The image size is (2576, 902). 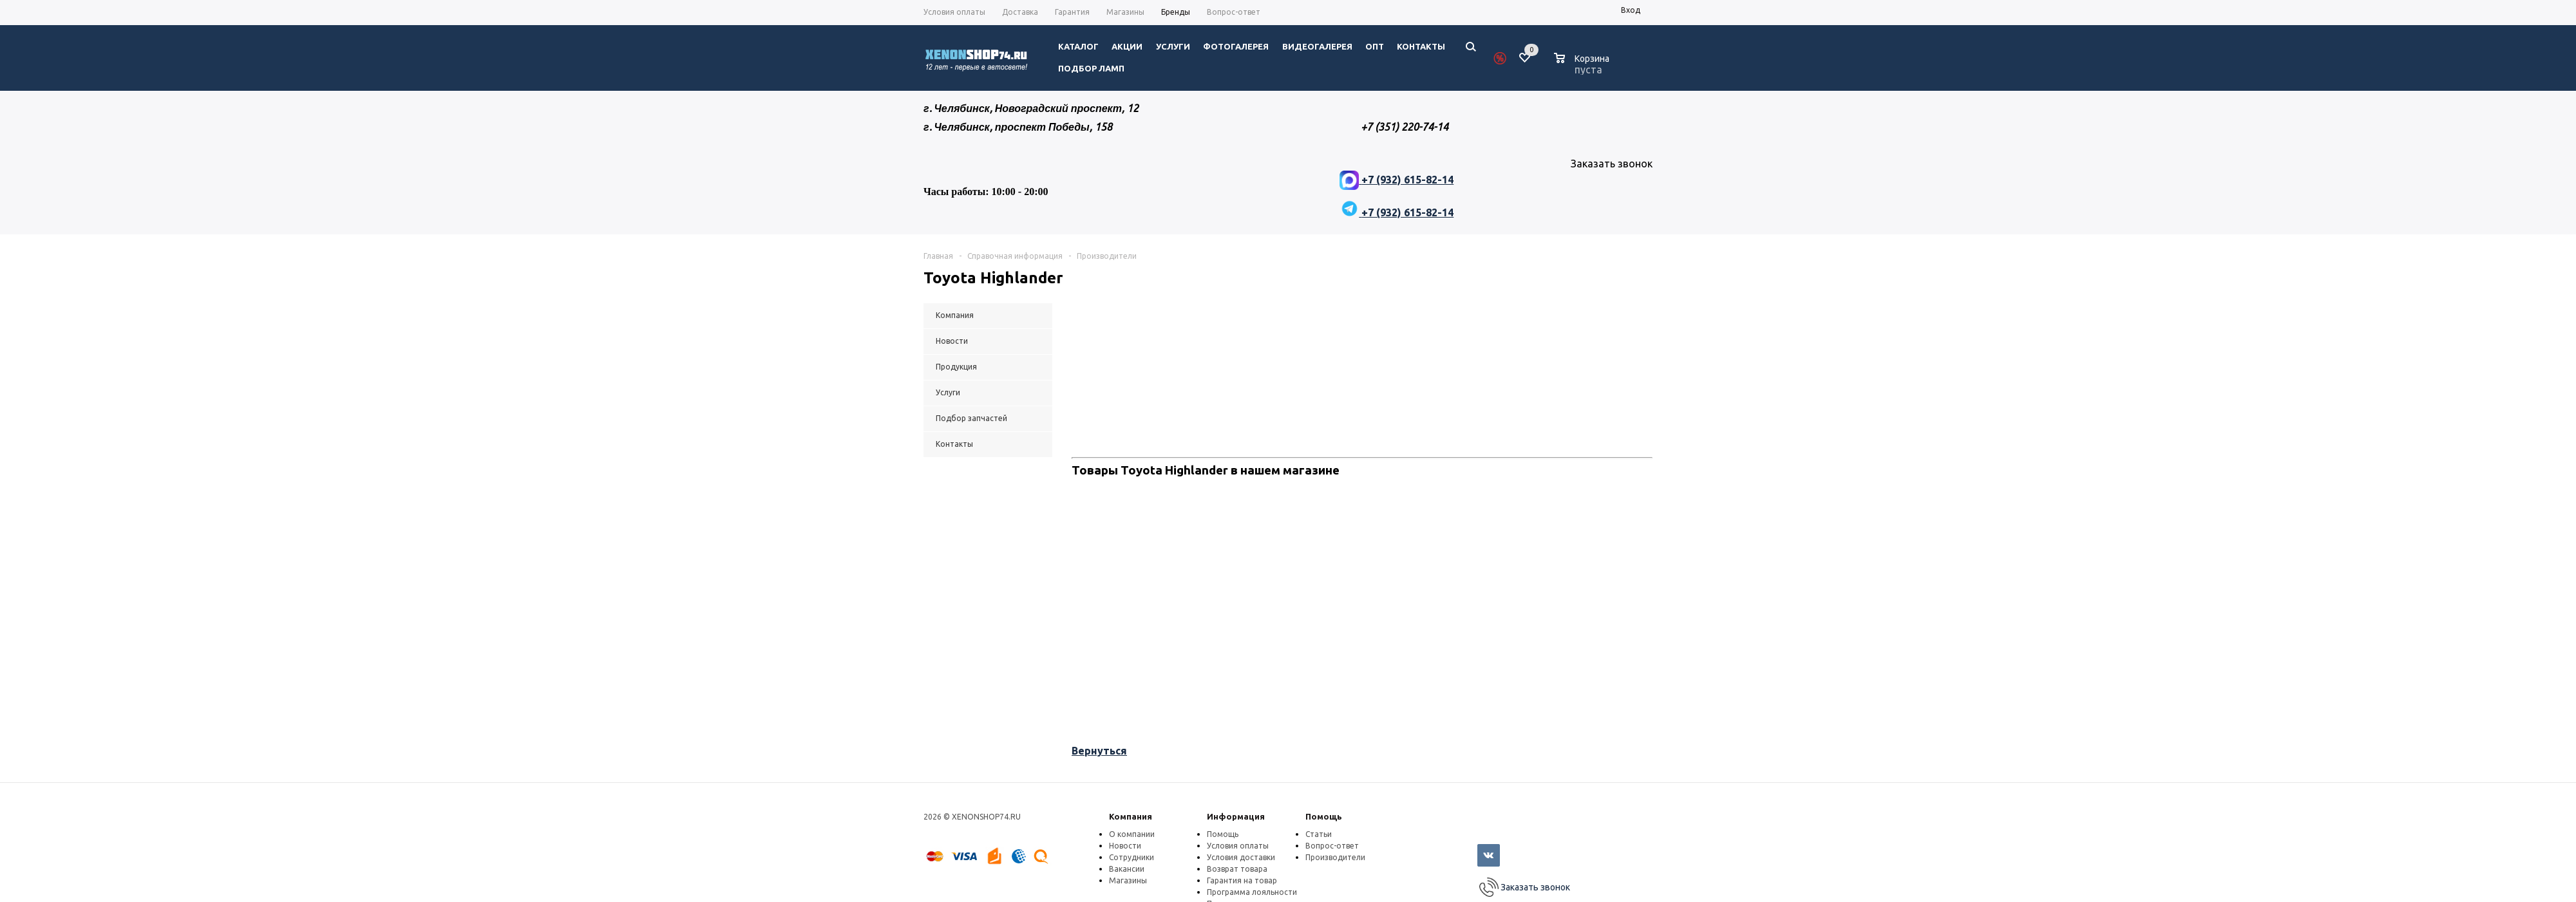 I want to click on Статьи, so click(x=1318, y=834).